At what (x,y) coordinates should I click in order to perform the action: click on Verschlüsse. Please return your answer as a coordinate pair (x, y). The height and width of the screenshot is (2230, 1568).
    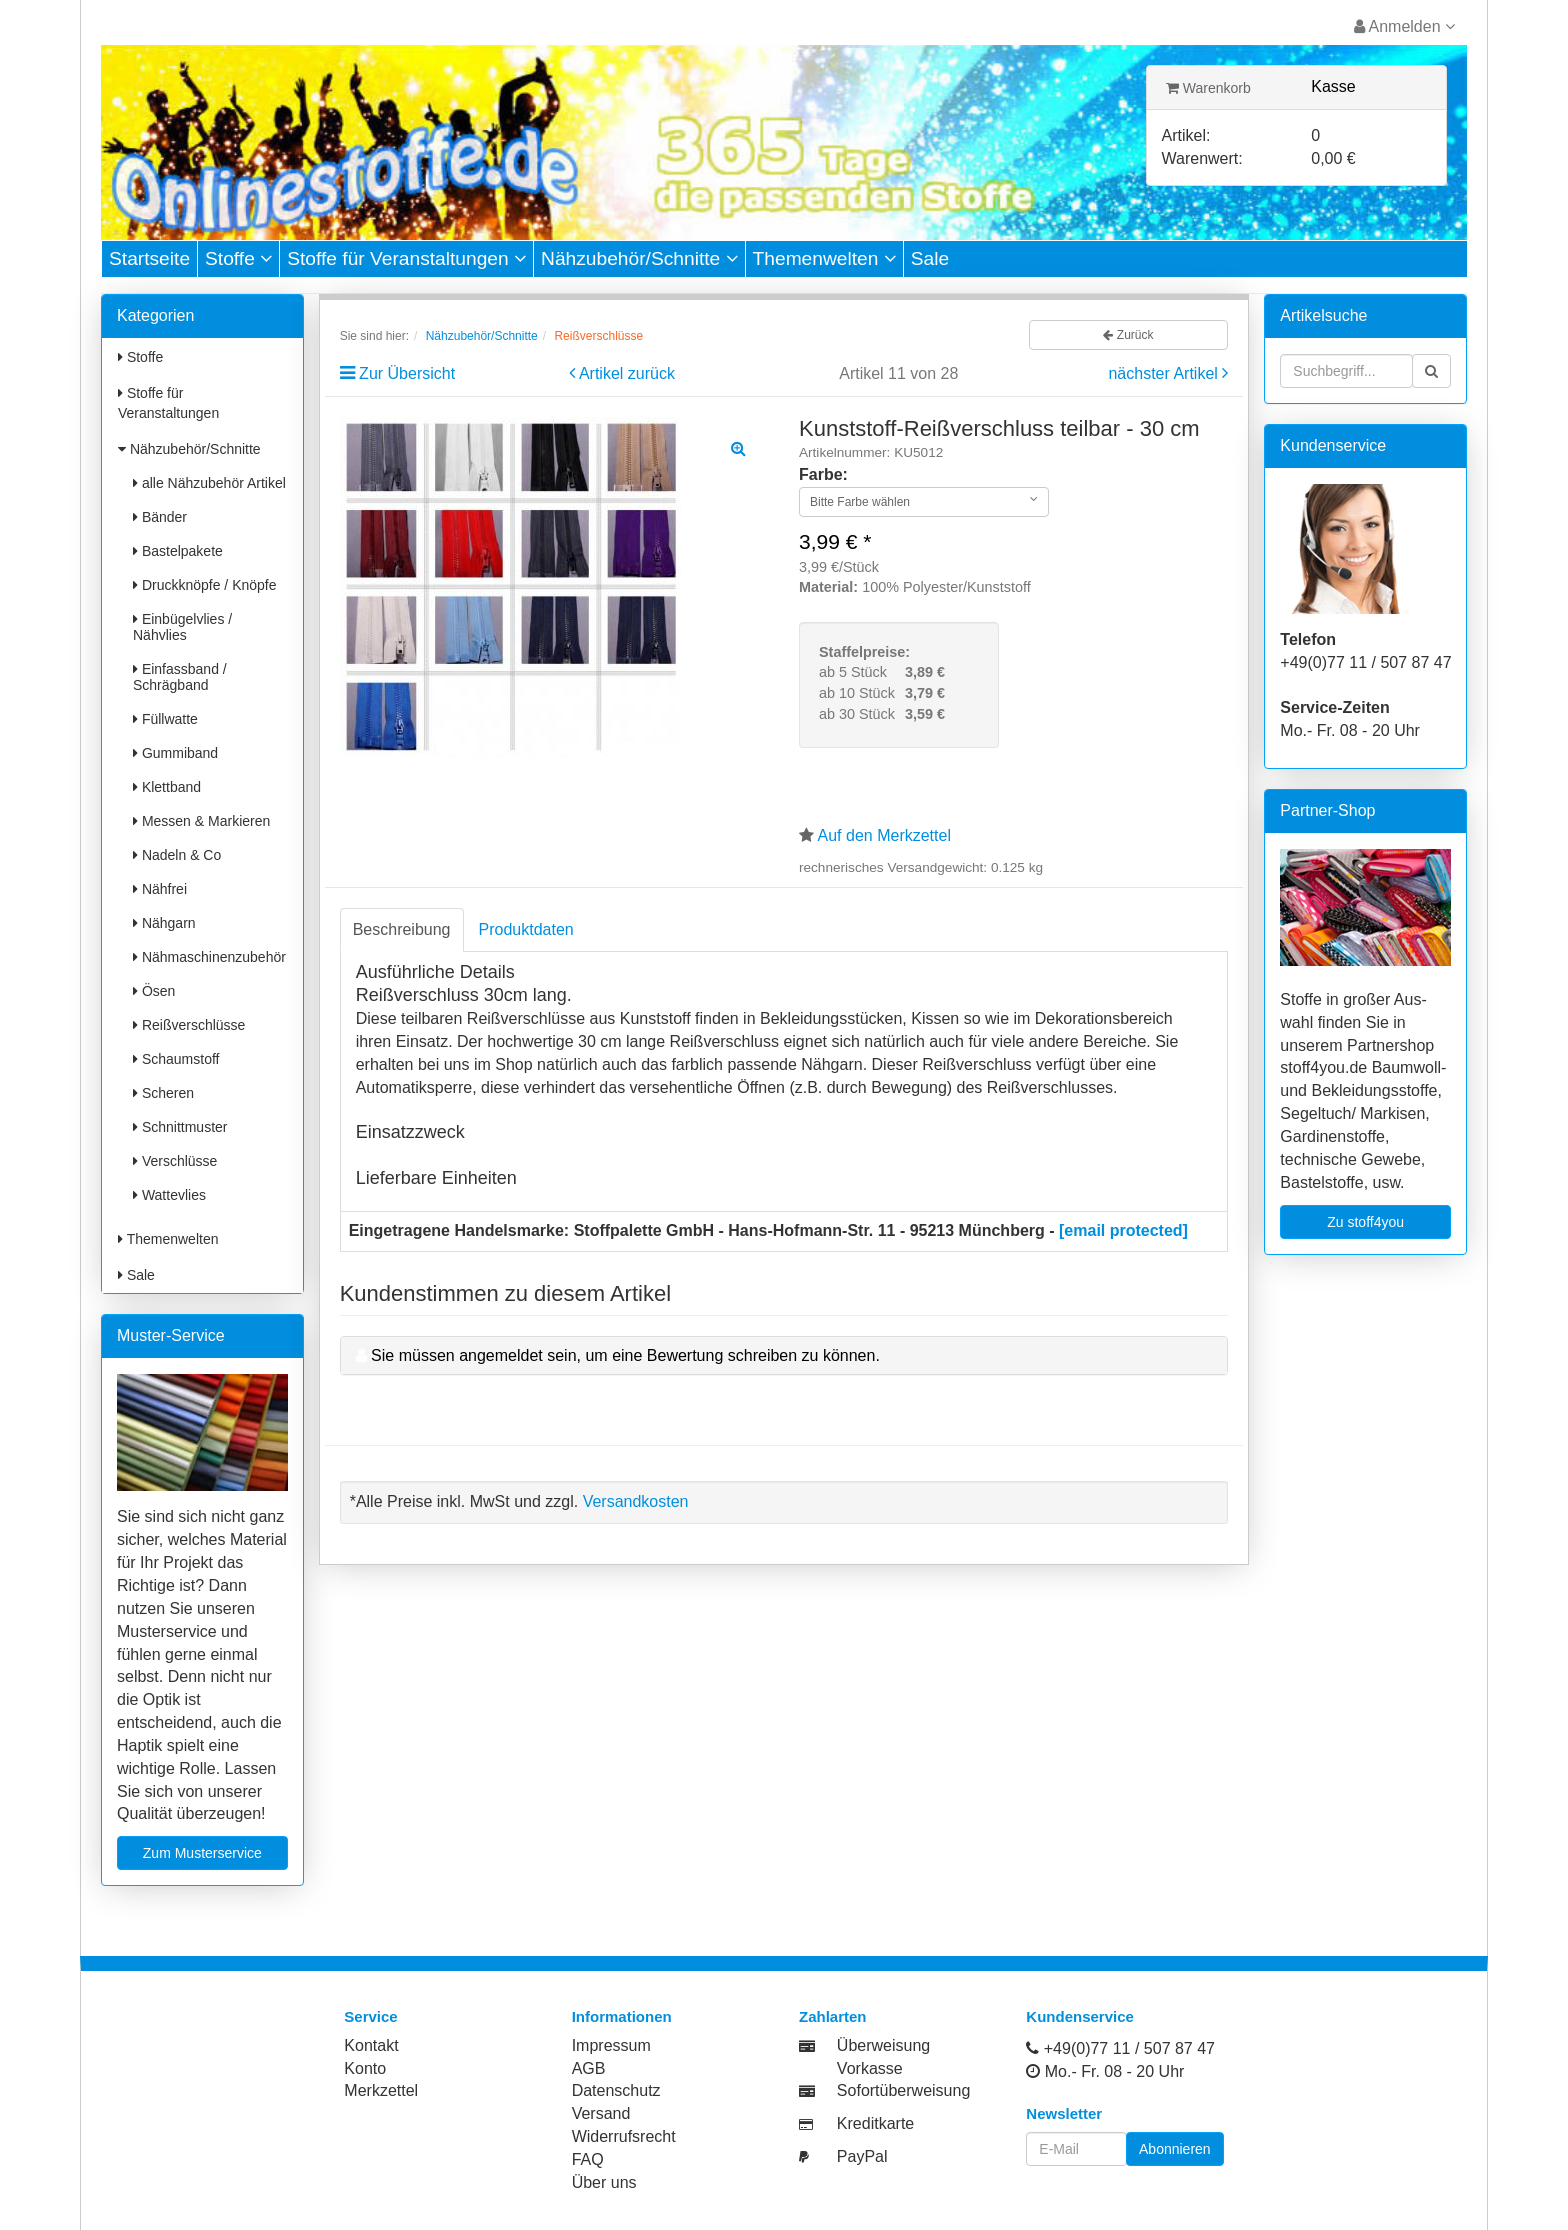
    Looking at the image, I should click on (175, 1161).